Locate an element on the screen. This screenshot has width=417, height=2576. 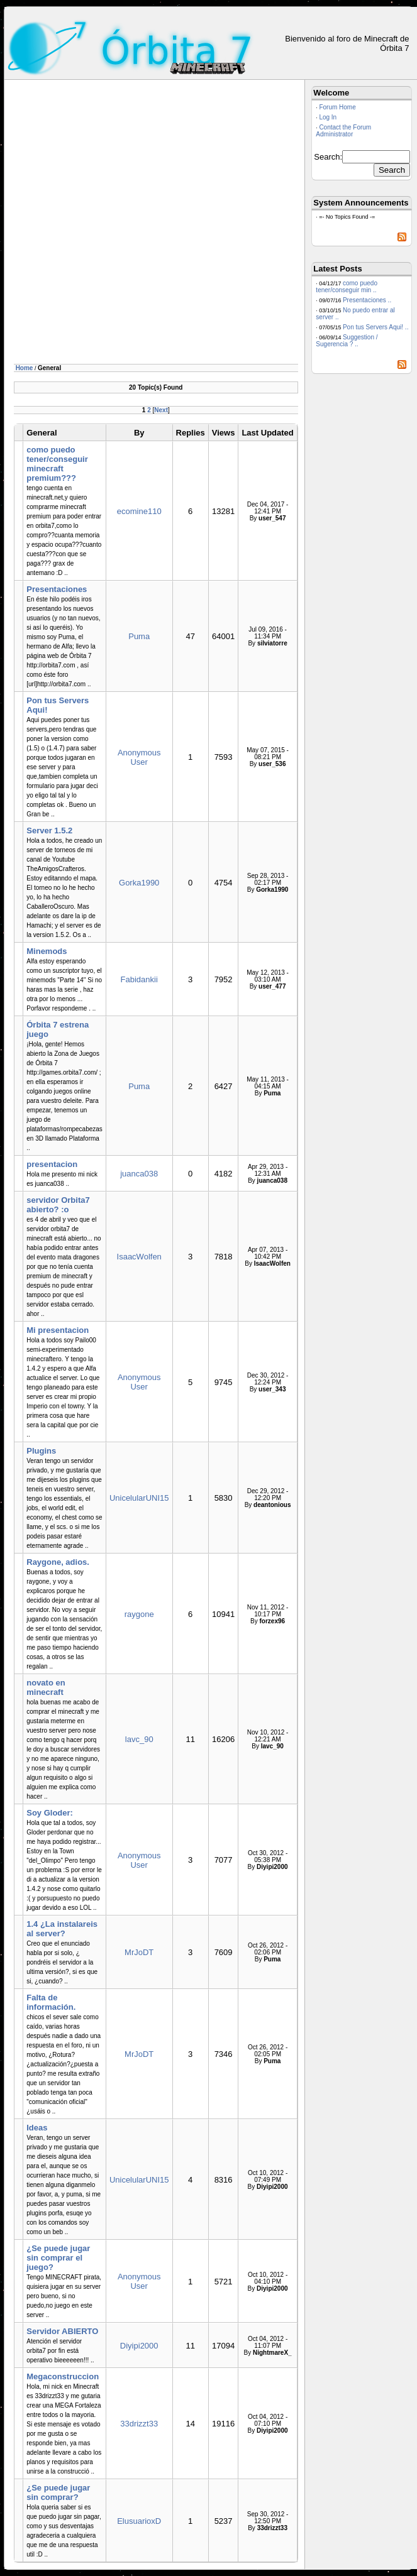
ecomine110 is located at coordinates (139, 511).